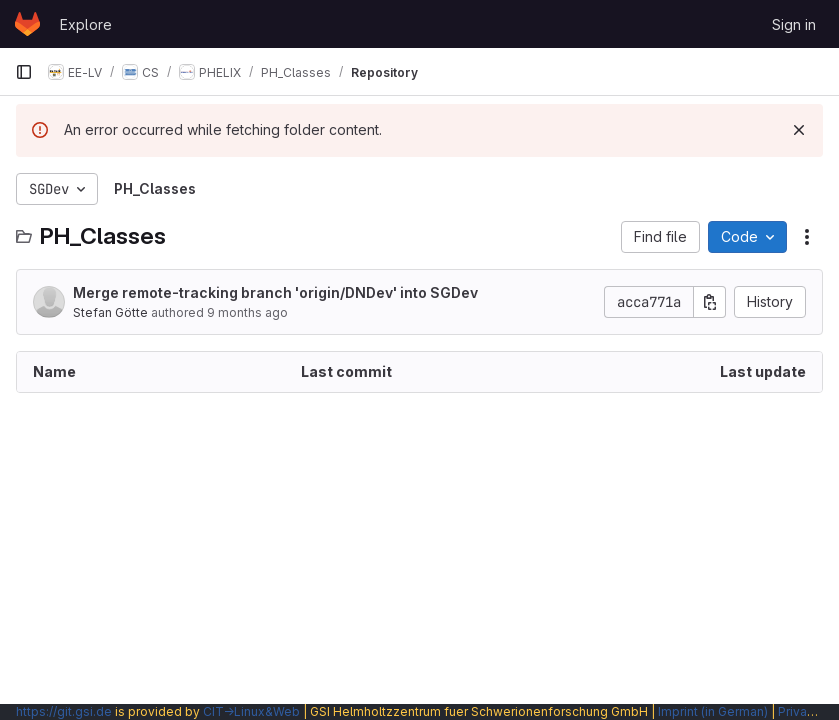 Image resolution: width=839 pixels, height=720 pixels. Describe the element at coordinates (710, 302) in the screenshot. I see `[Copy commit SHA]` at that location.